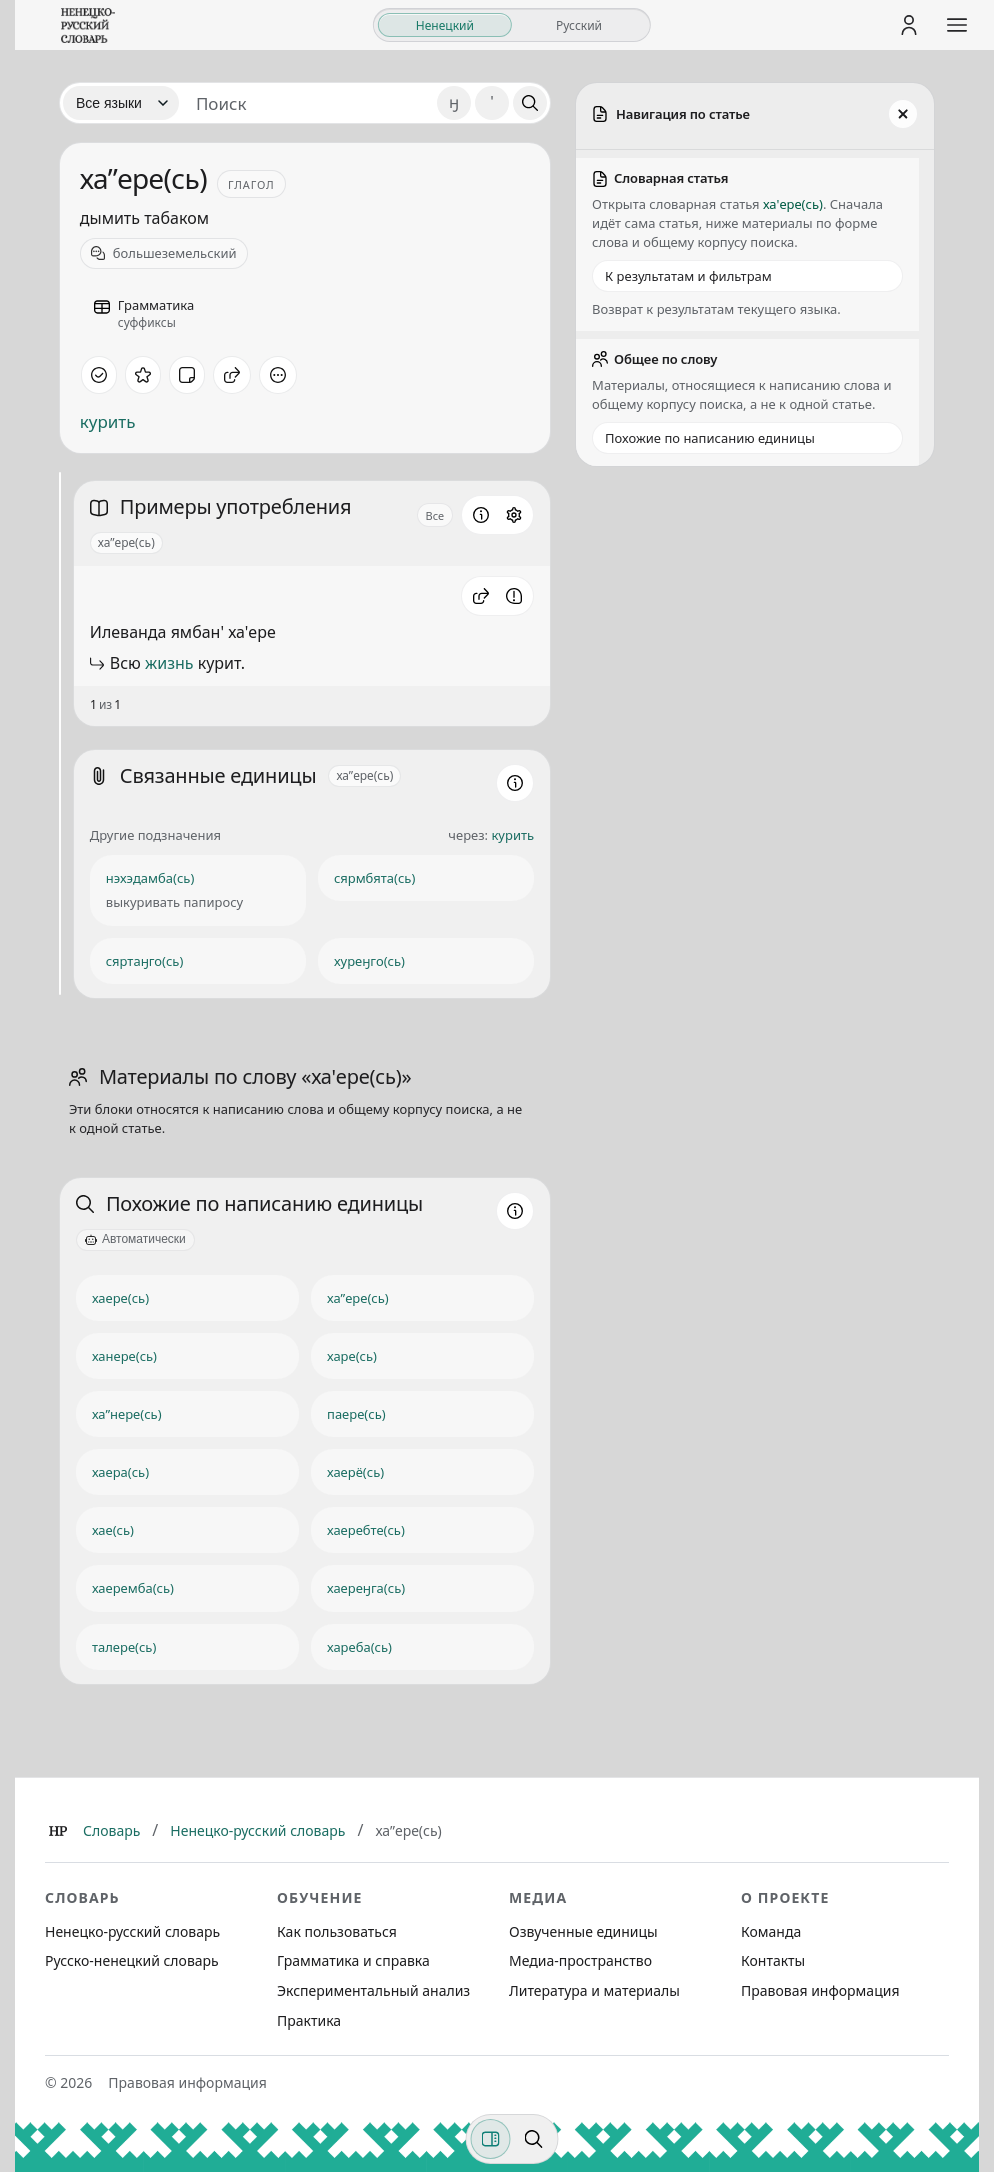 The width and height of the screenshot is (994, 2172). What do you see at coordinates (88, 25) in the screenshot?
I see `[На главную]` at bounding box center [88, 25].